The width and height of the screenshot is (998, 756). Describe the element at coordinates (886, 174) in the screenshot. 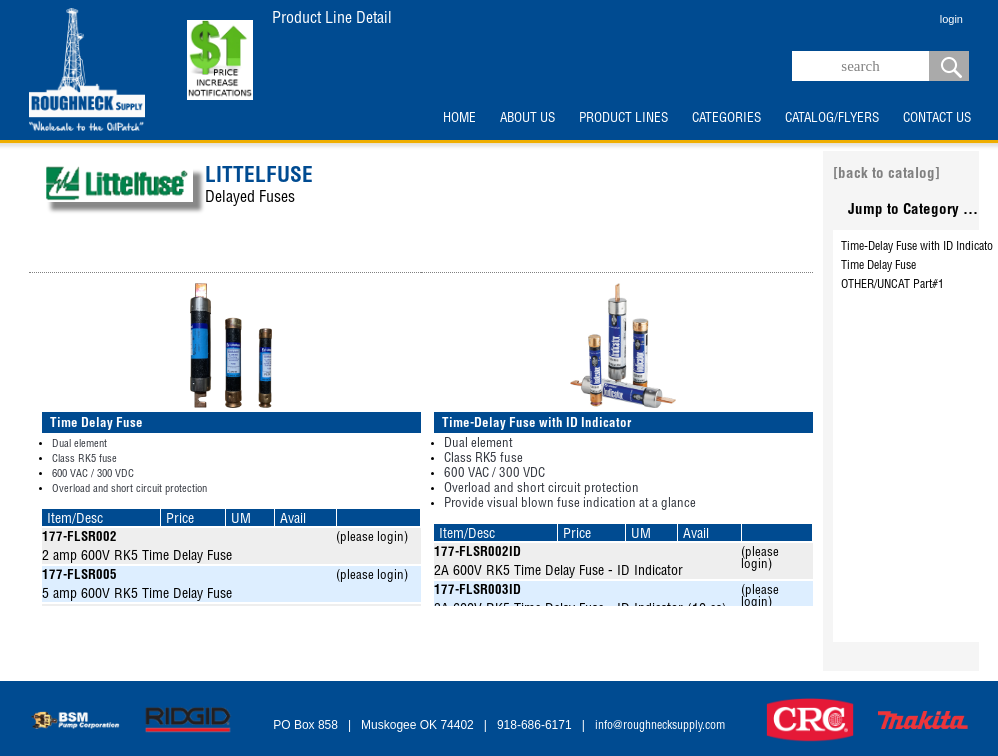

I see `[back to catalog]` at that location.